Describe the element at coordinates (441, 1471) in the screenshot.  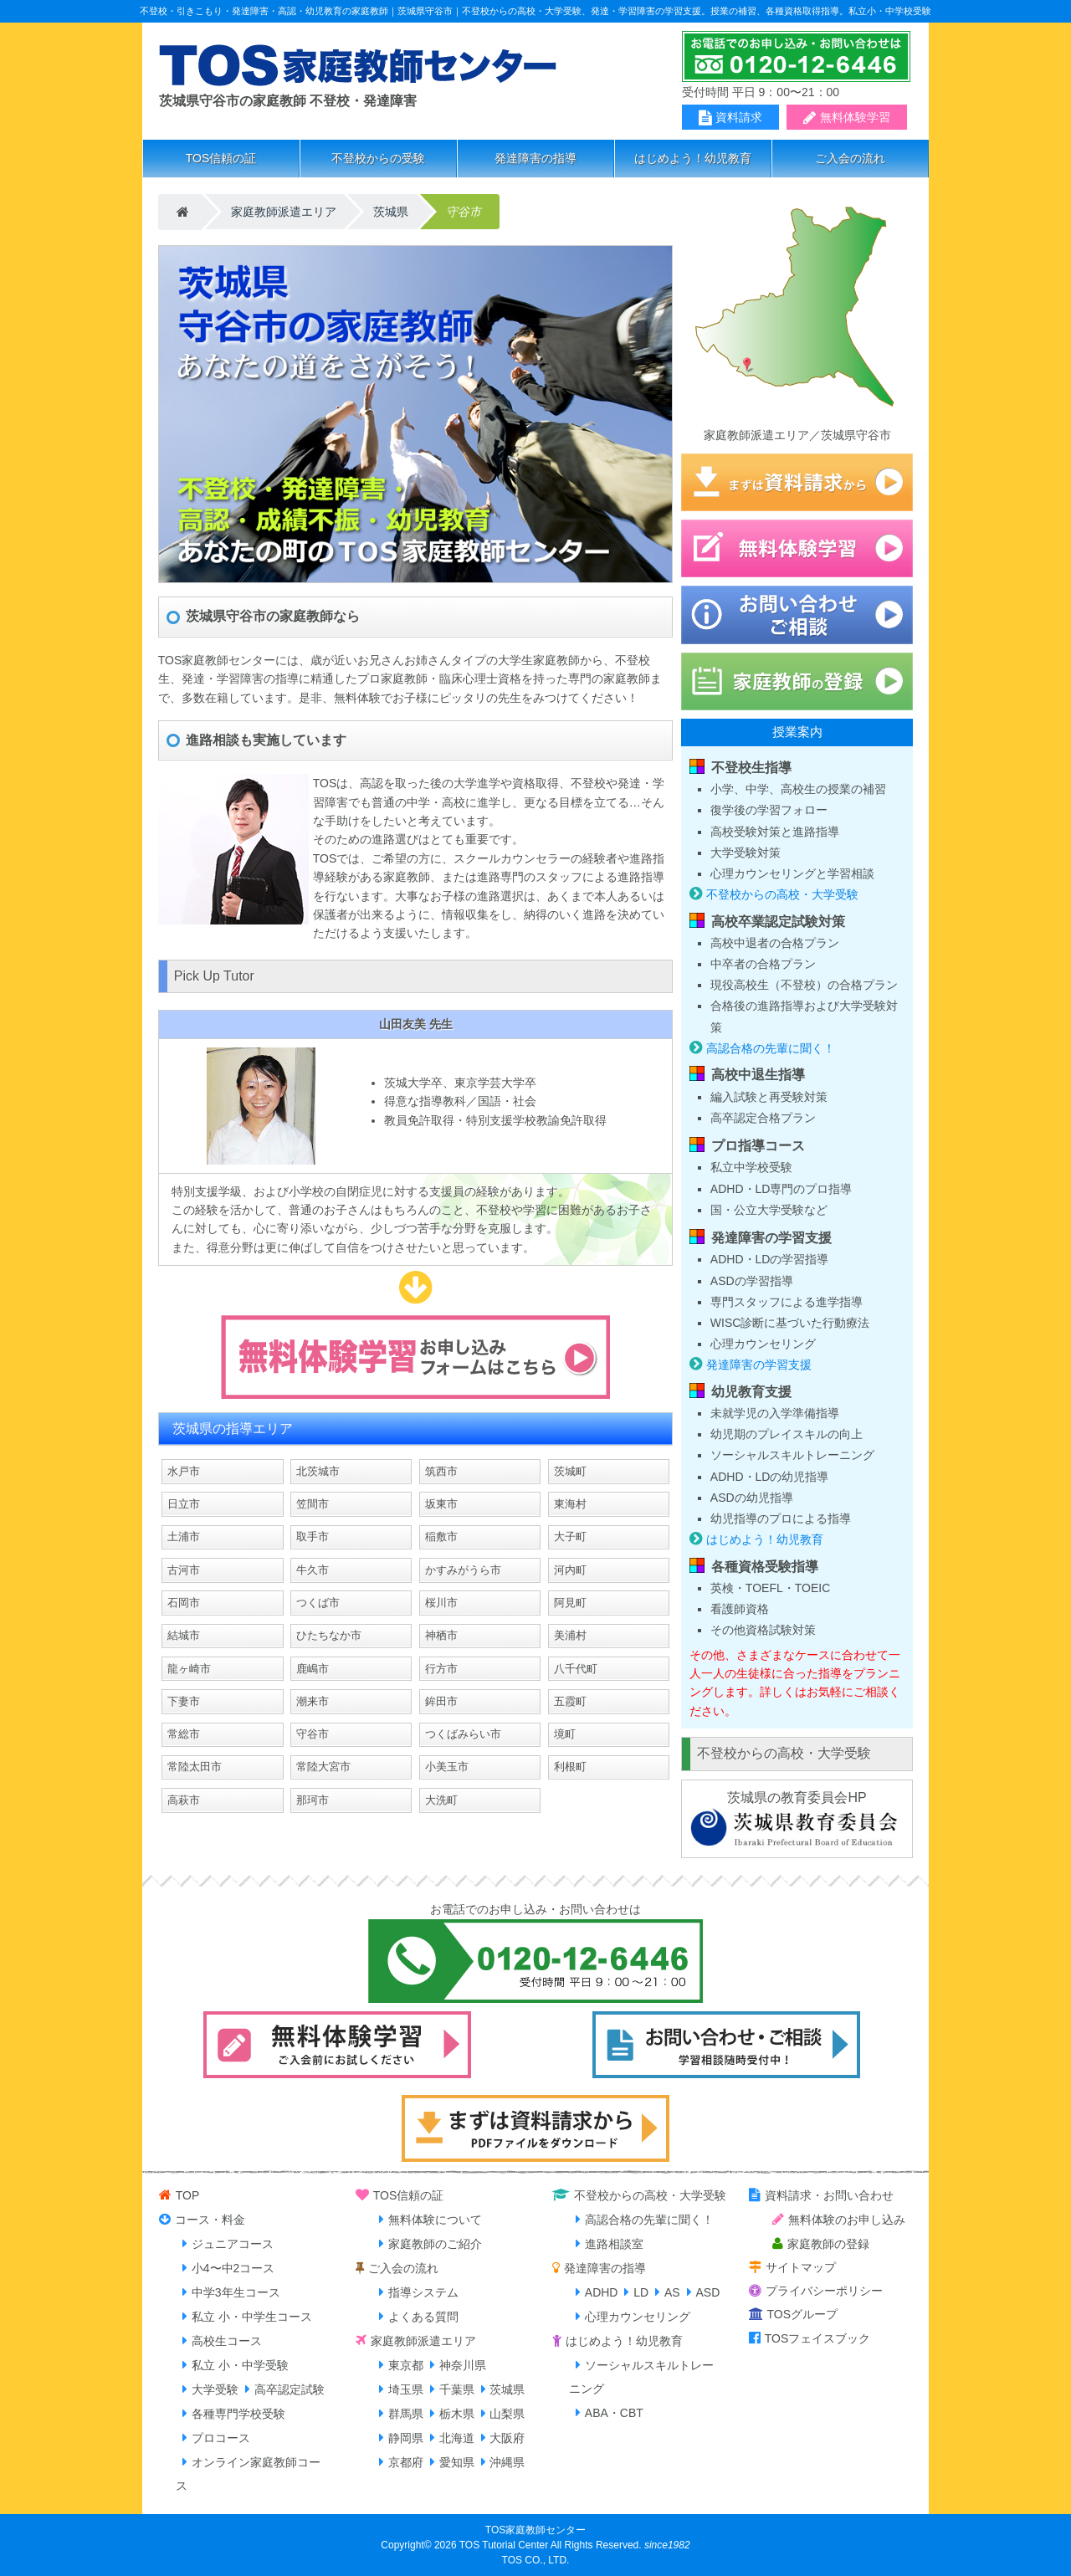
I see `筑西市` at that location.